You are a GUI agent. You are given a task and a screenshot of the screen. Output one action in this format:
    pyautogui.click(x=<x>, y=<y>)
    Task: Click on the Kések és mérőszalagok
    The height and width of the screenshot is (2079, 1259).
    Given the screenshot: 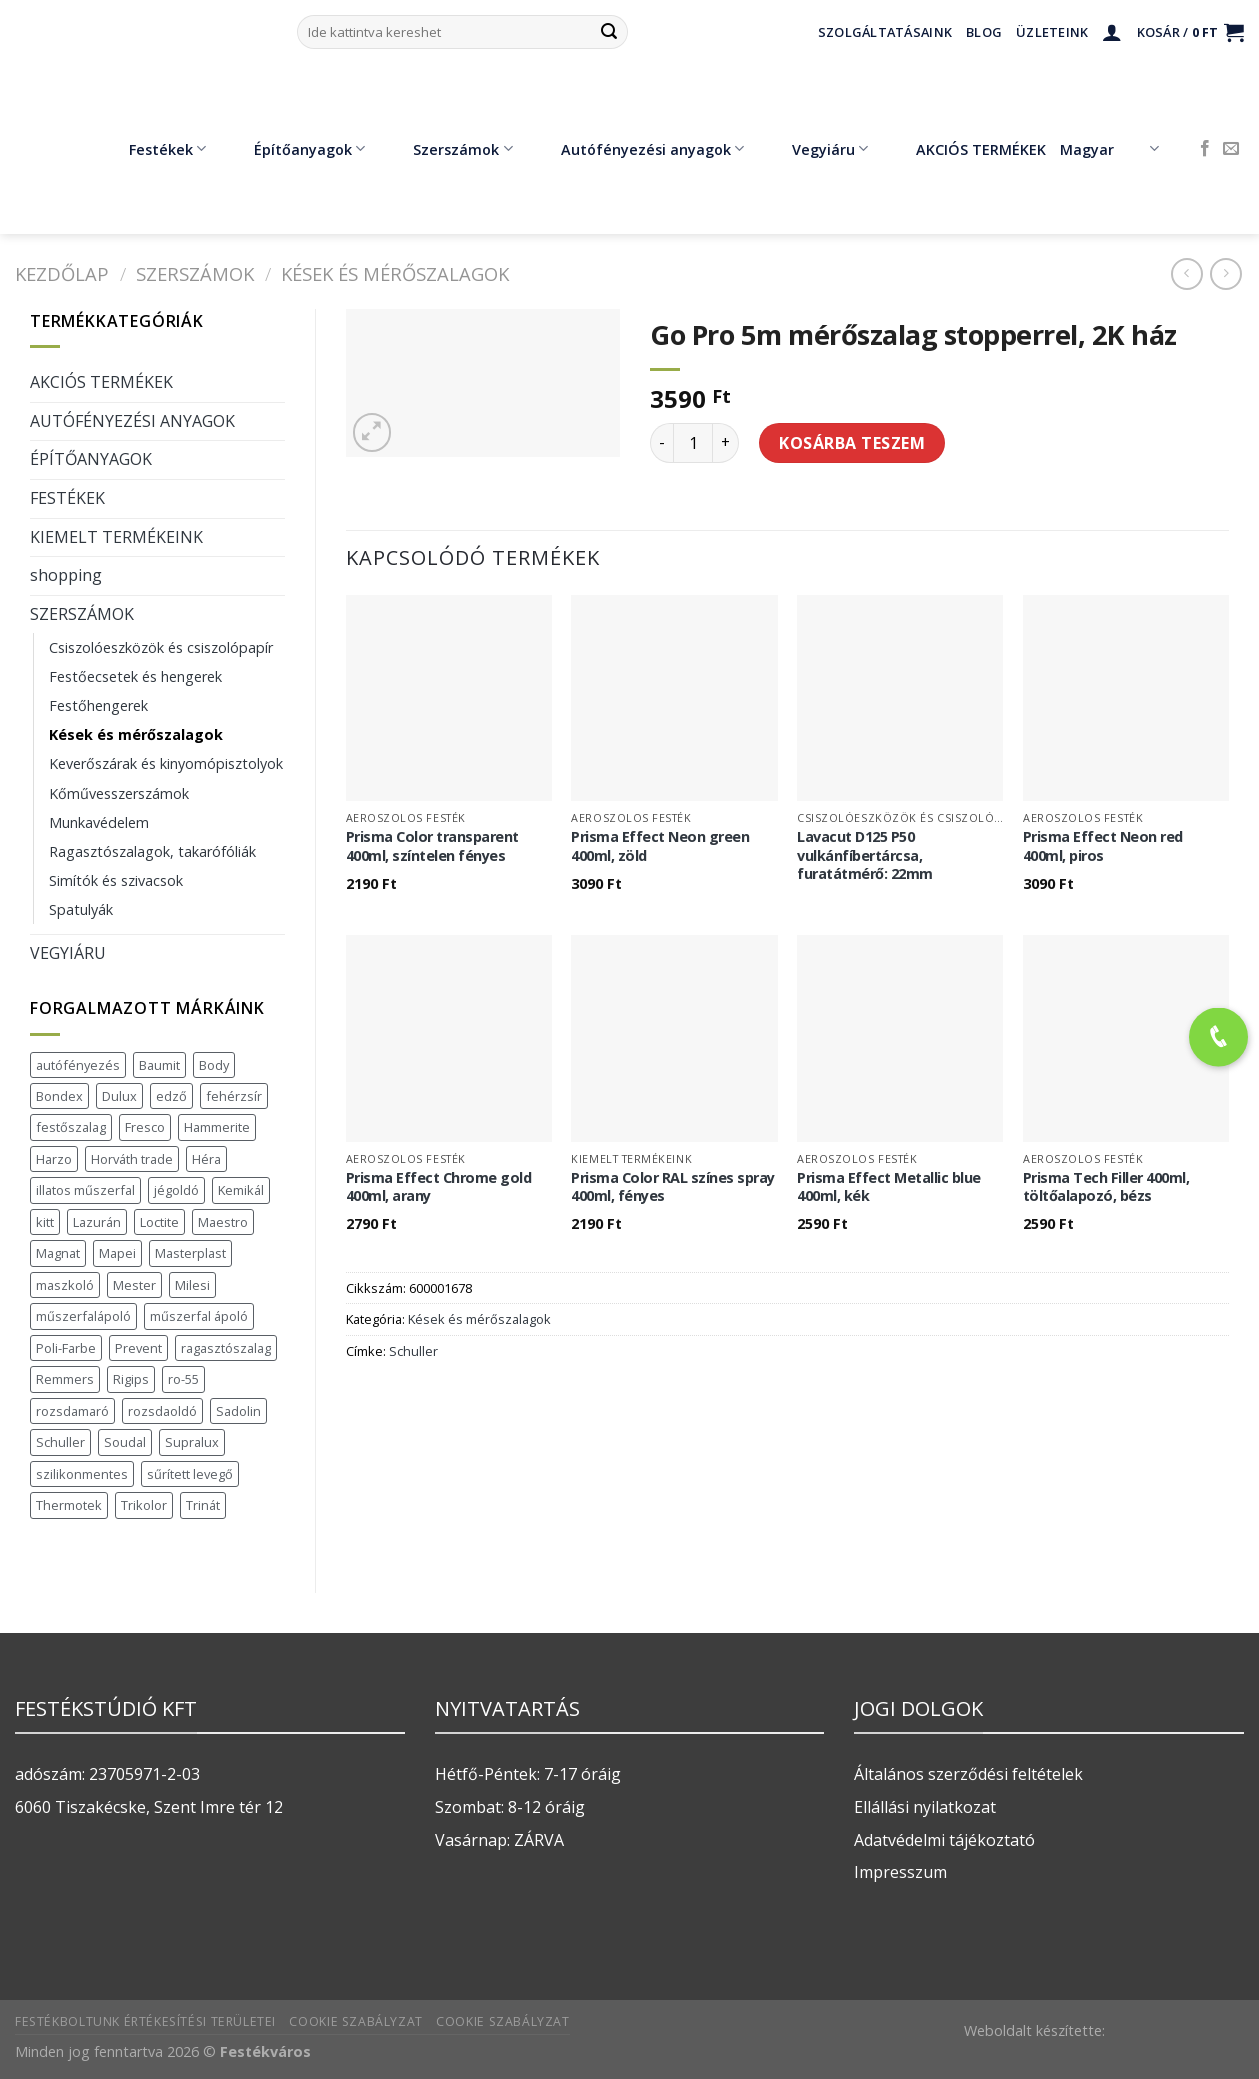 What is the action you would take?
    pyautogui.click(x=395, y=273)
    